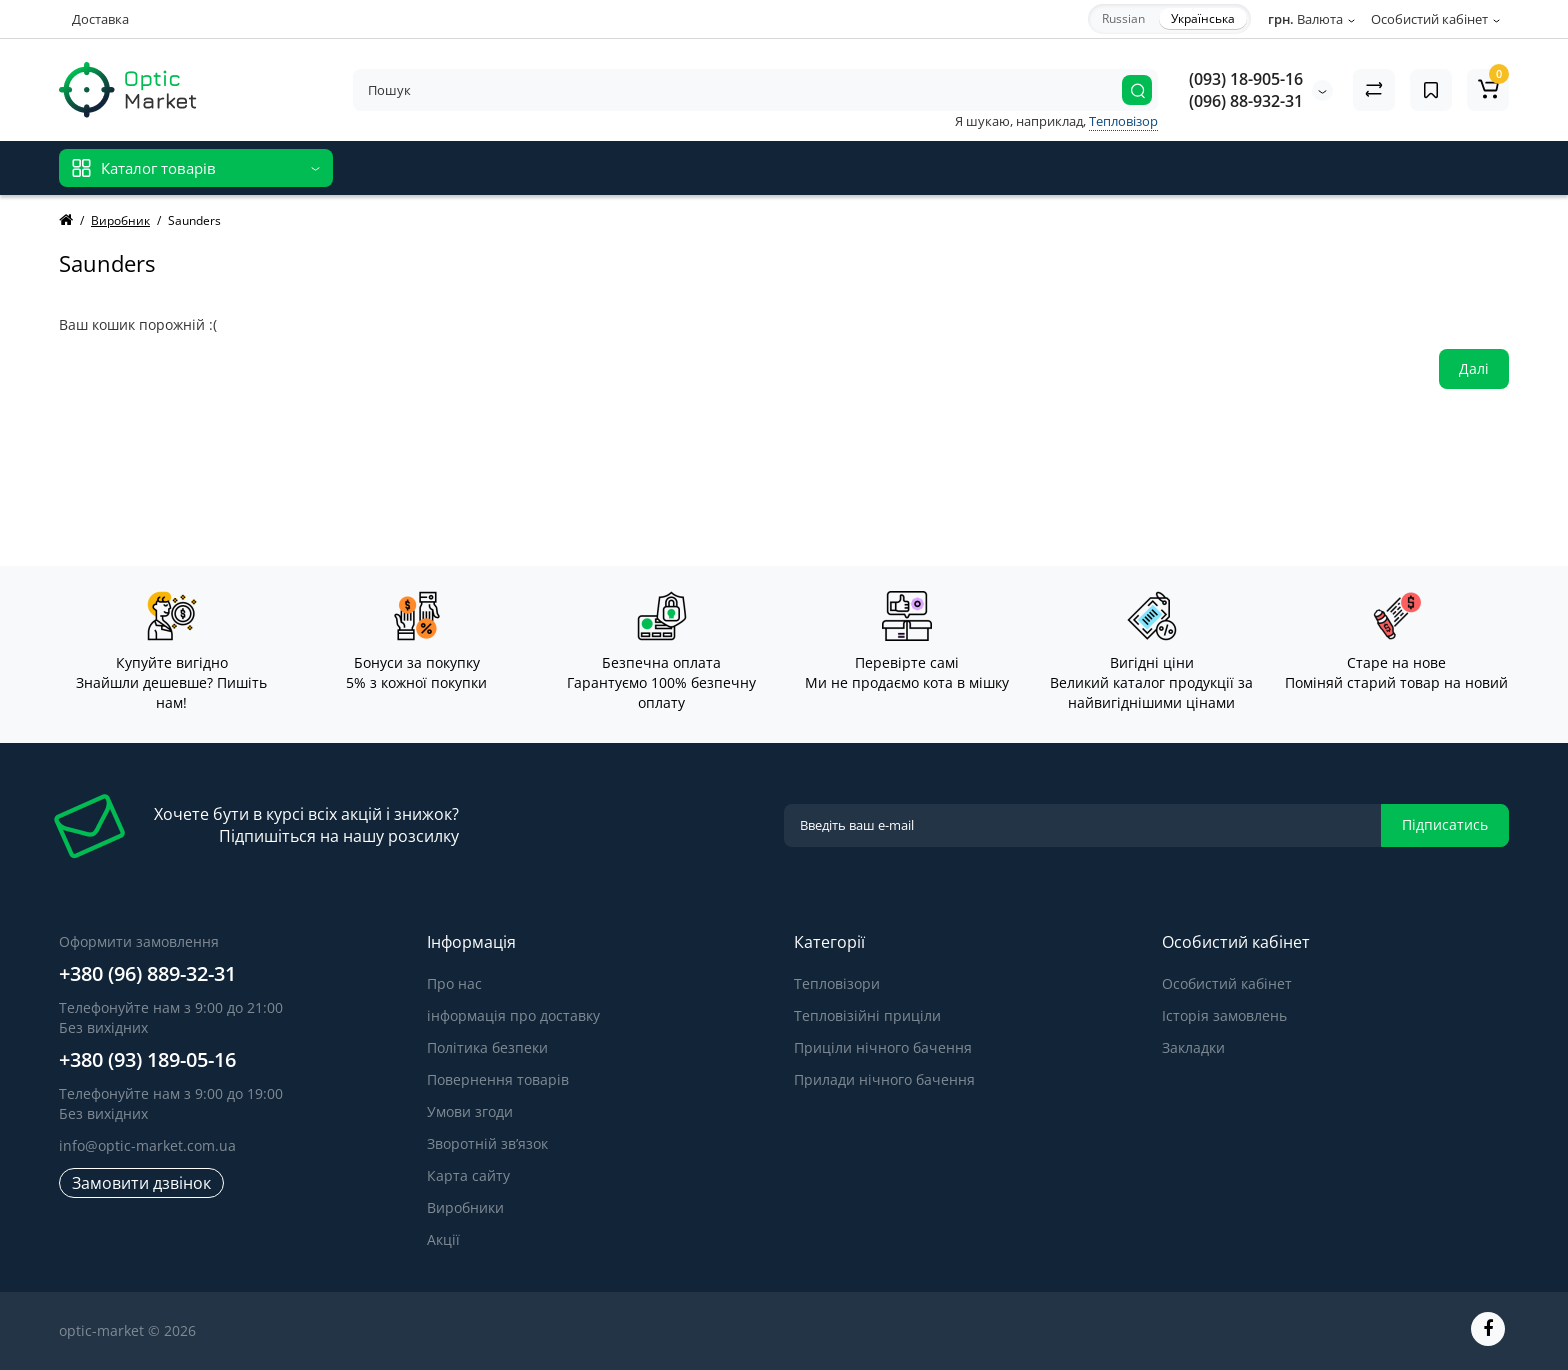 This screenshot has height=1370, width=1568. Describe the element at coordinates (513, 1015) in the screenshot. I see `інформація про доставку` at that location.